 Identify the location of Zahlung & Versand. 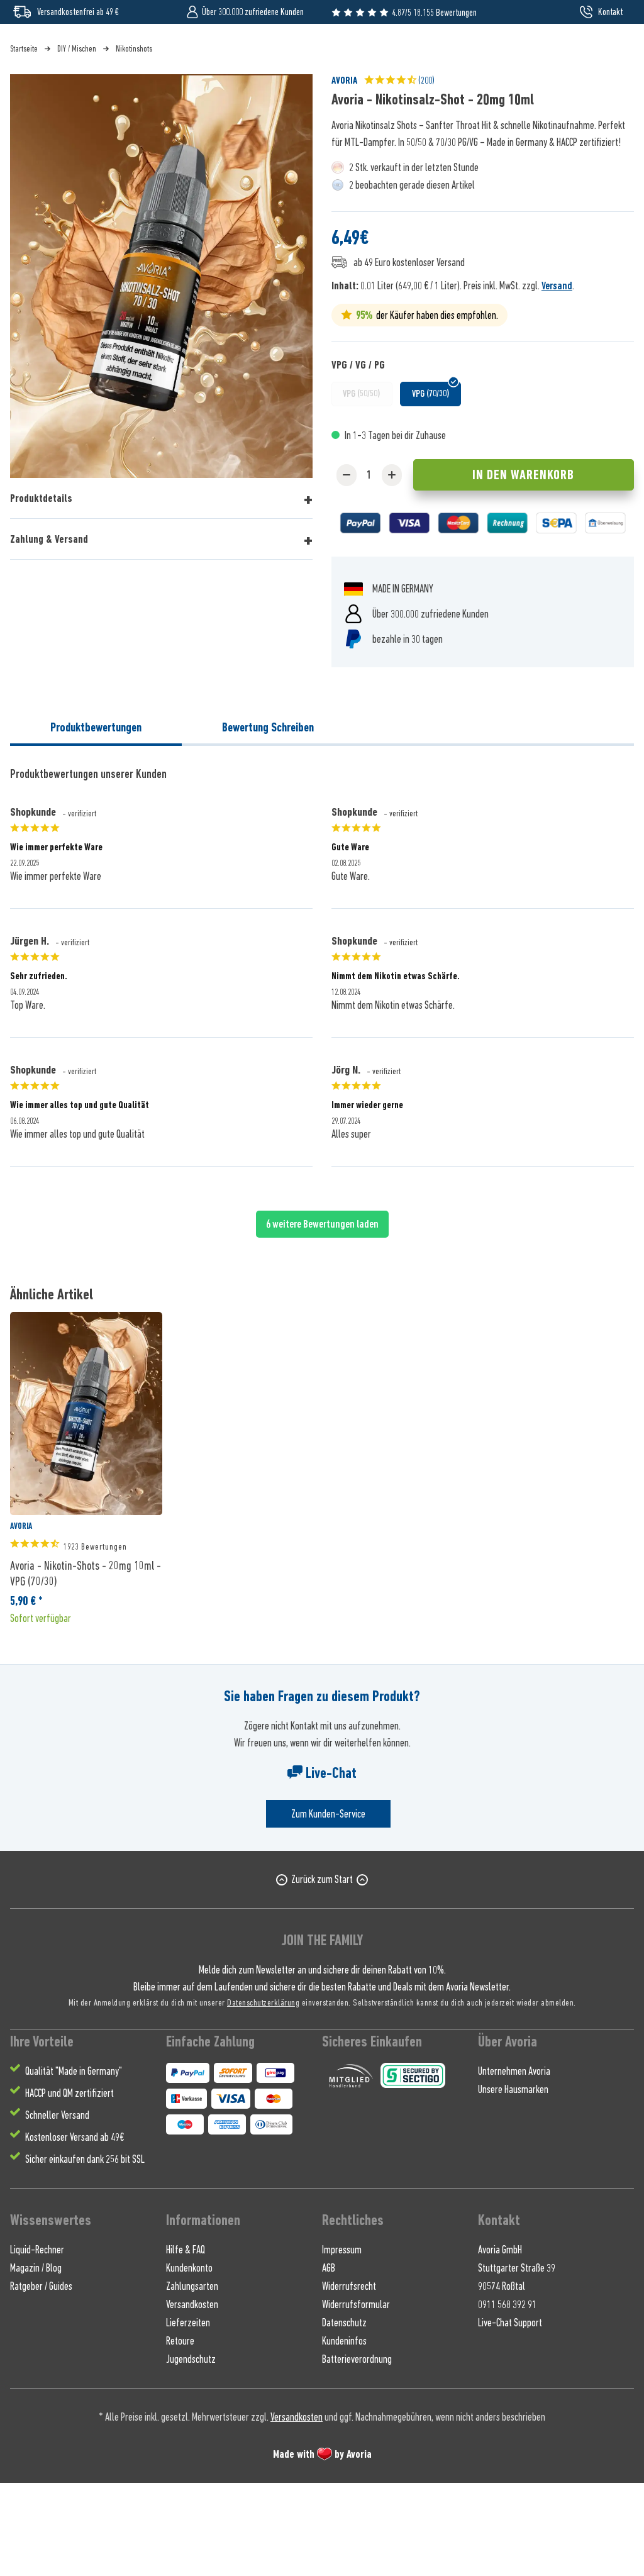
(49, 632).